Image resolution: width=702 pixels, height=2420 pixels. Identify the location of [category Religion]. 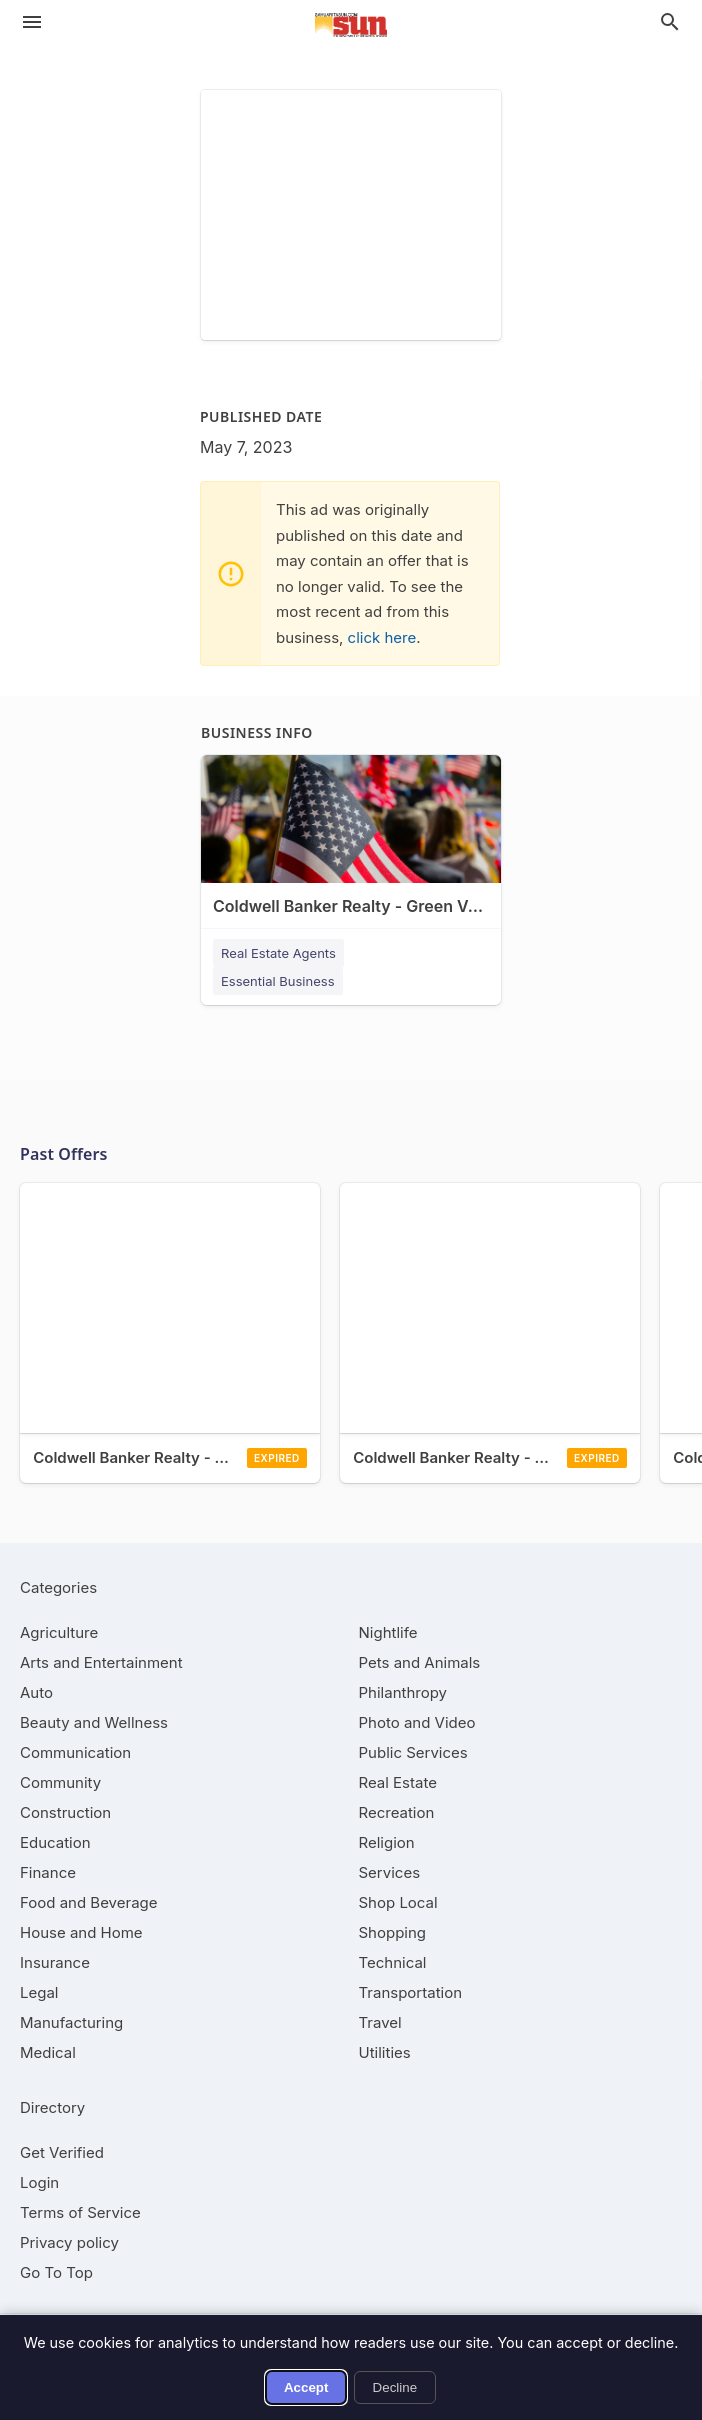
(387, 1842).